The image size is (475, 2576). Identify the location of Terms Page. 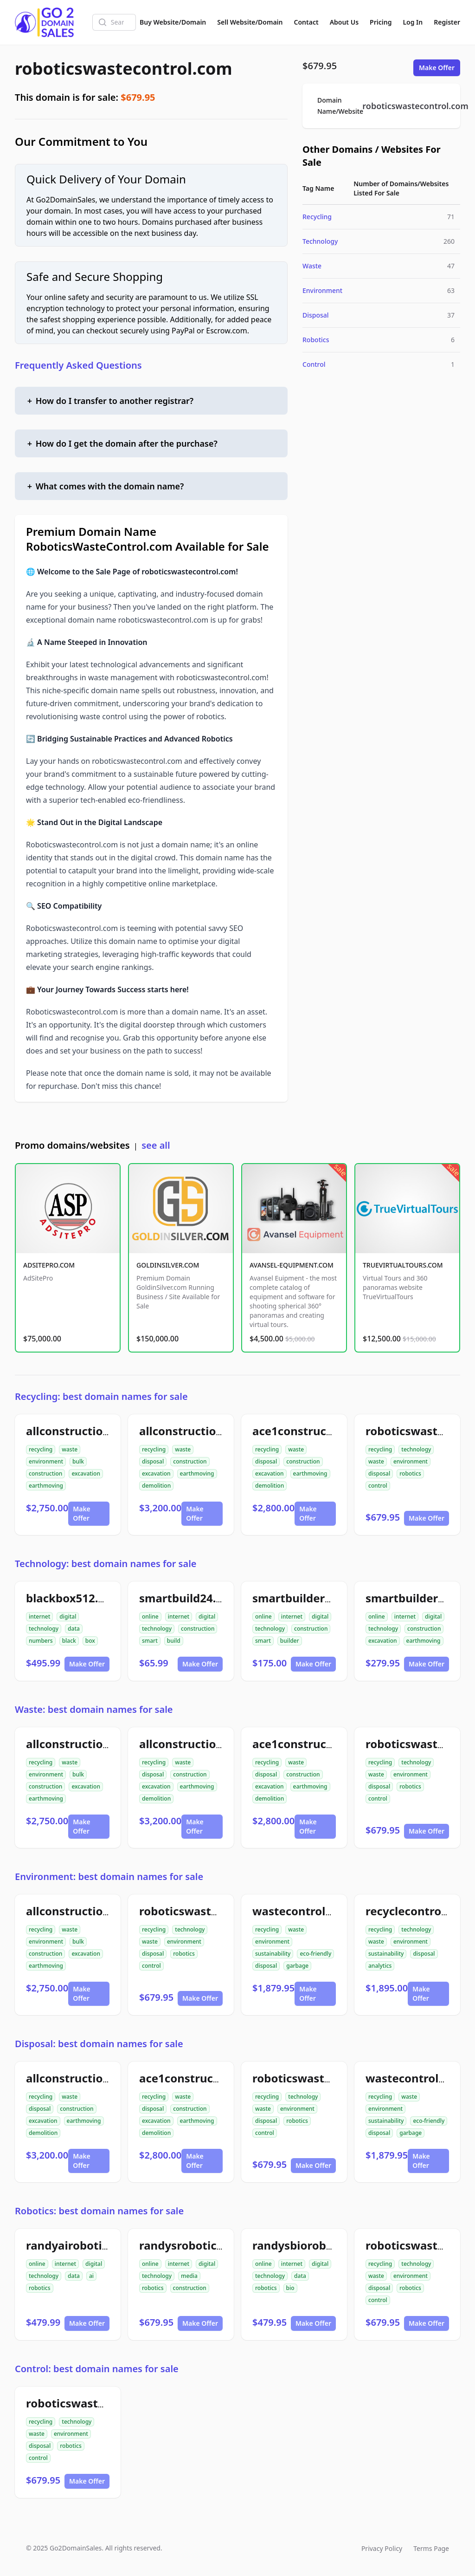
(431, 2548).